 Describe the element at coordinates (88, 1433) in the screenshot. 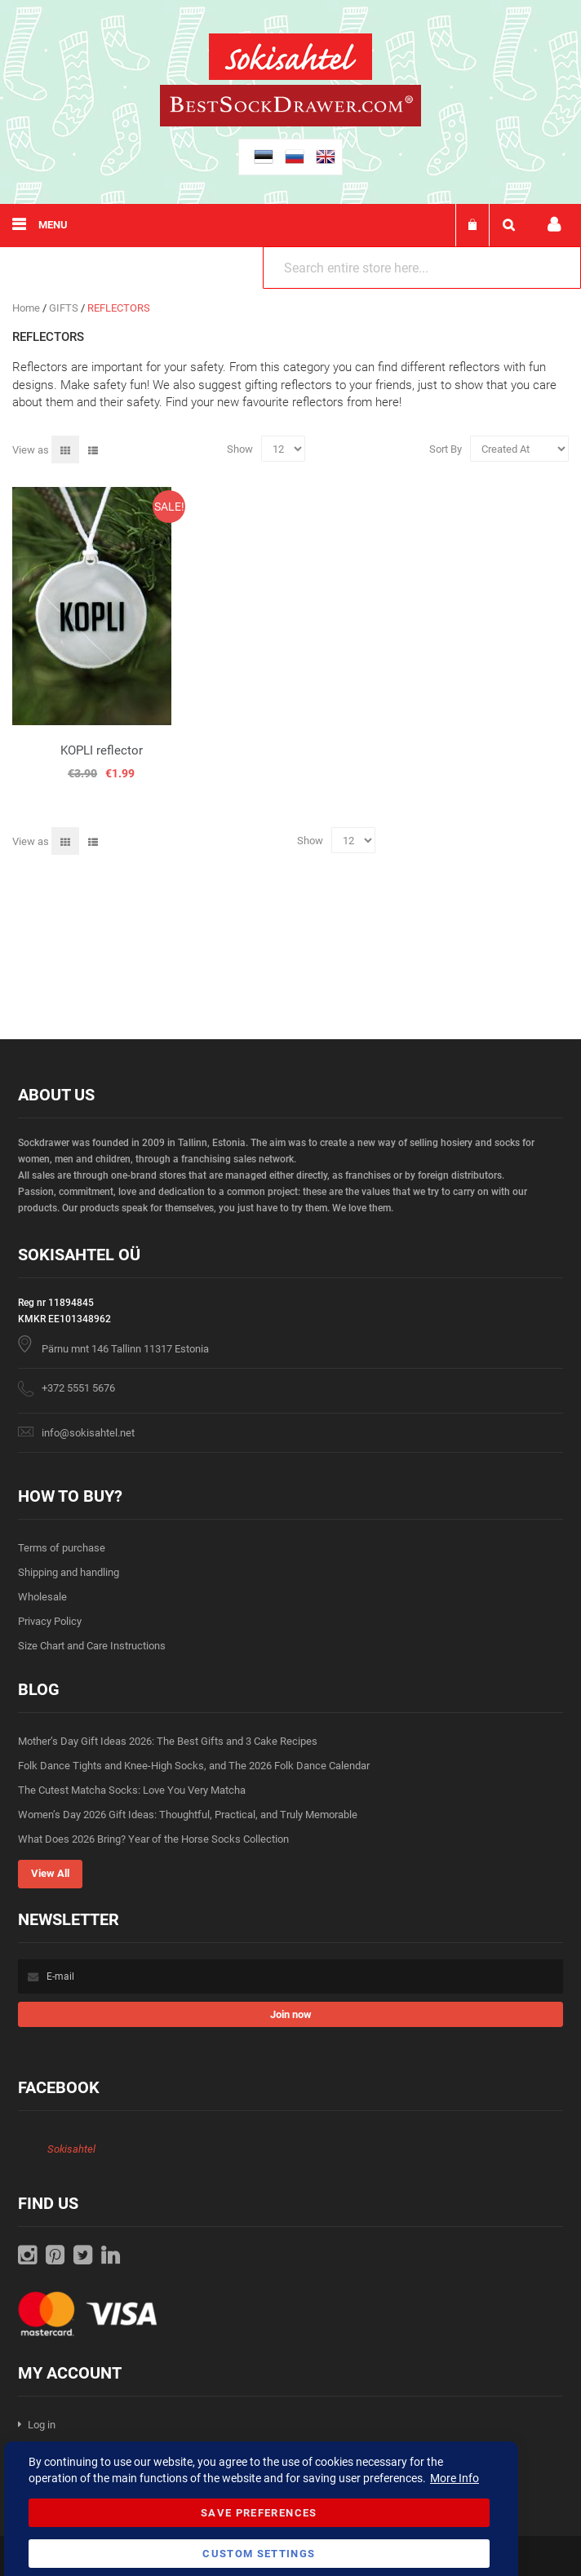

I see `info@sokisahtel.net` at that location.